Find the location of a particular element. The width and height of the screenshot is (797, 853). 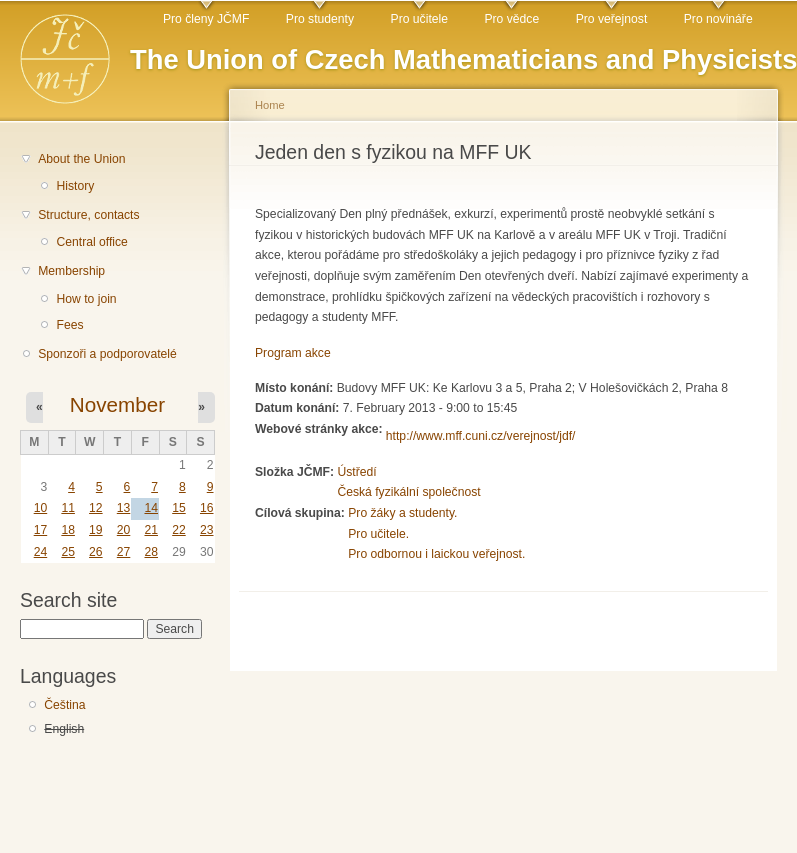

Membership is located at coordinates (71, 271).